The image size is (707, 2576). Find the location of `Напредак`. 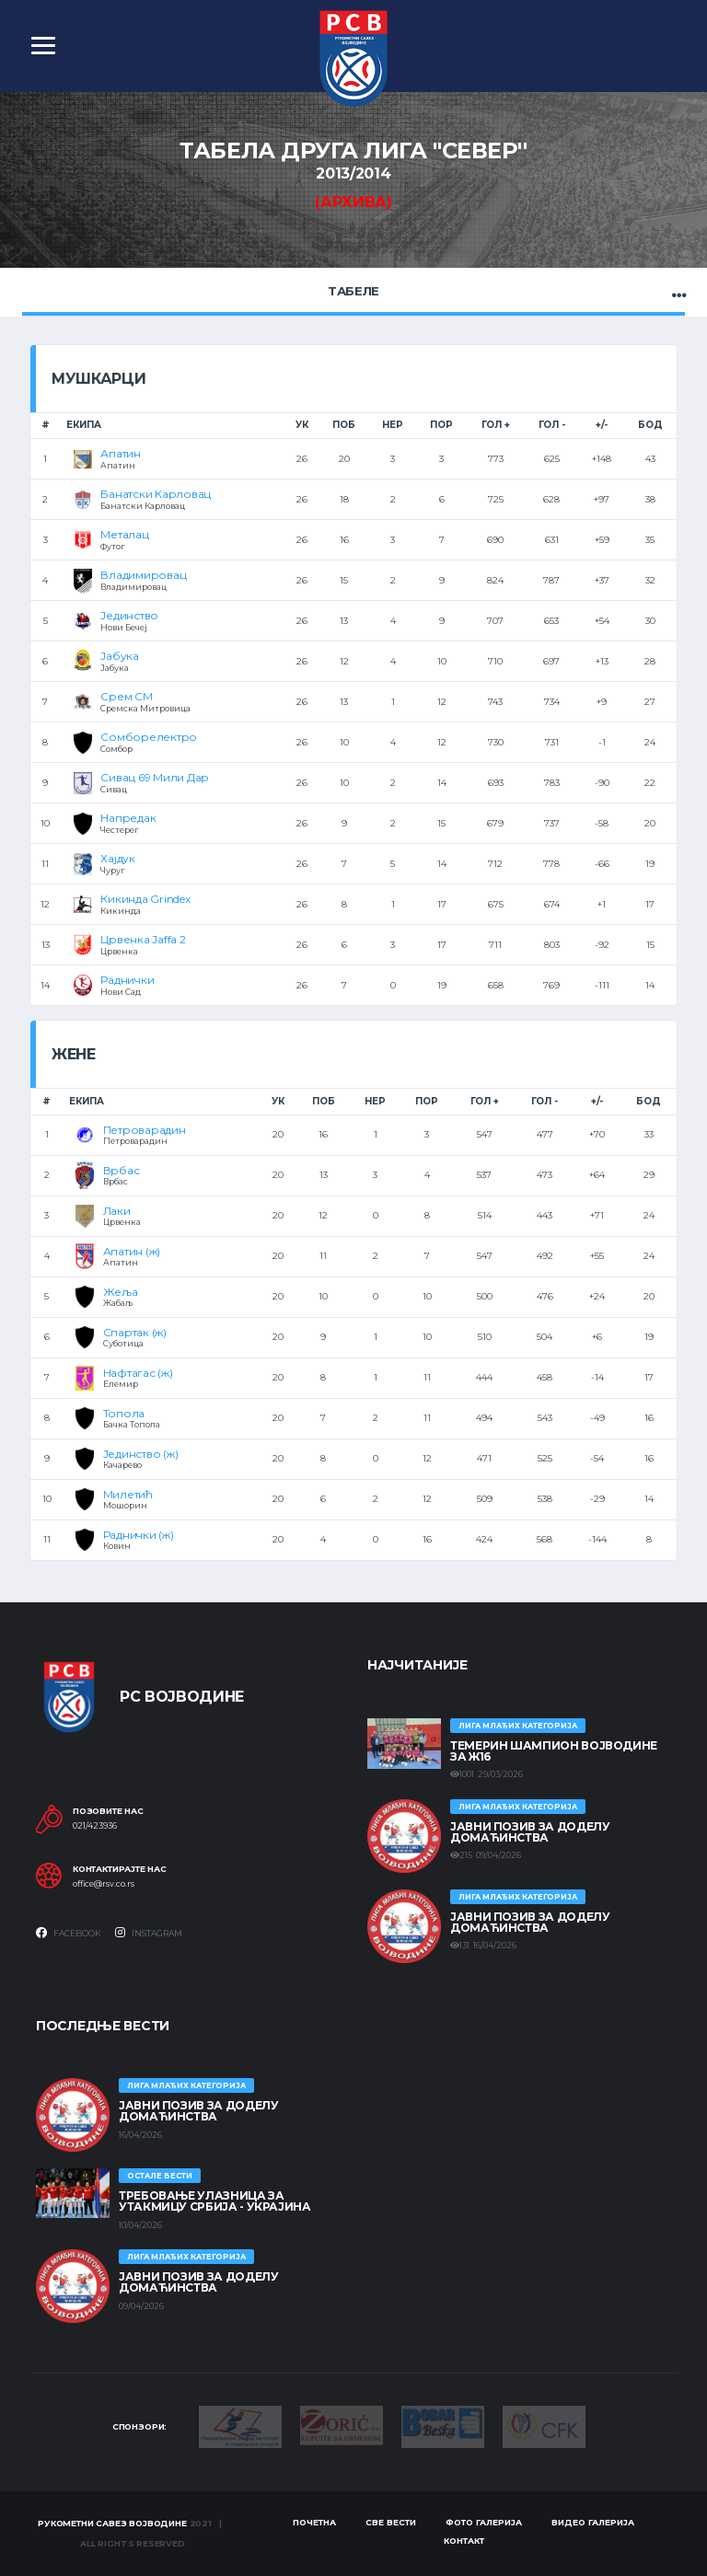

Напредак is located at coordinates (128, 818).